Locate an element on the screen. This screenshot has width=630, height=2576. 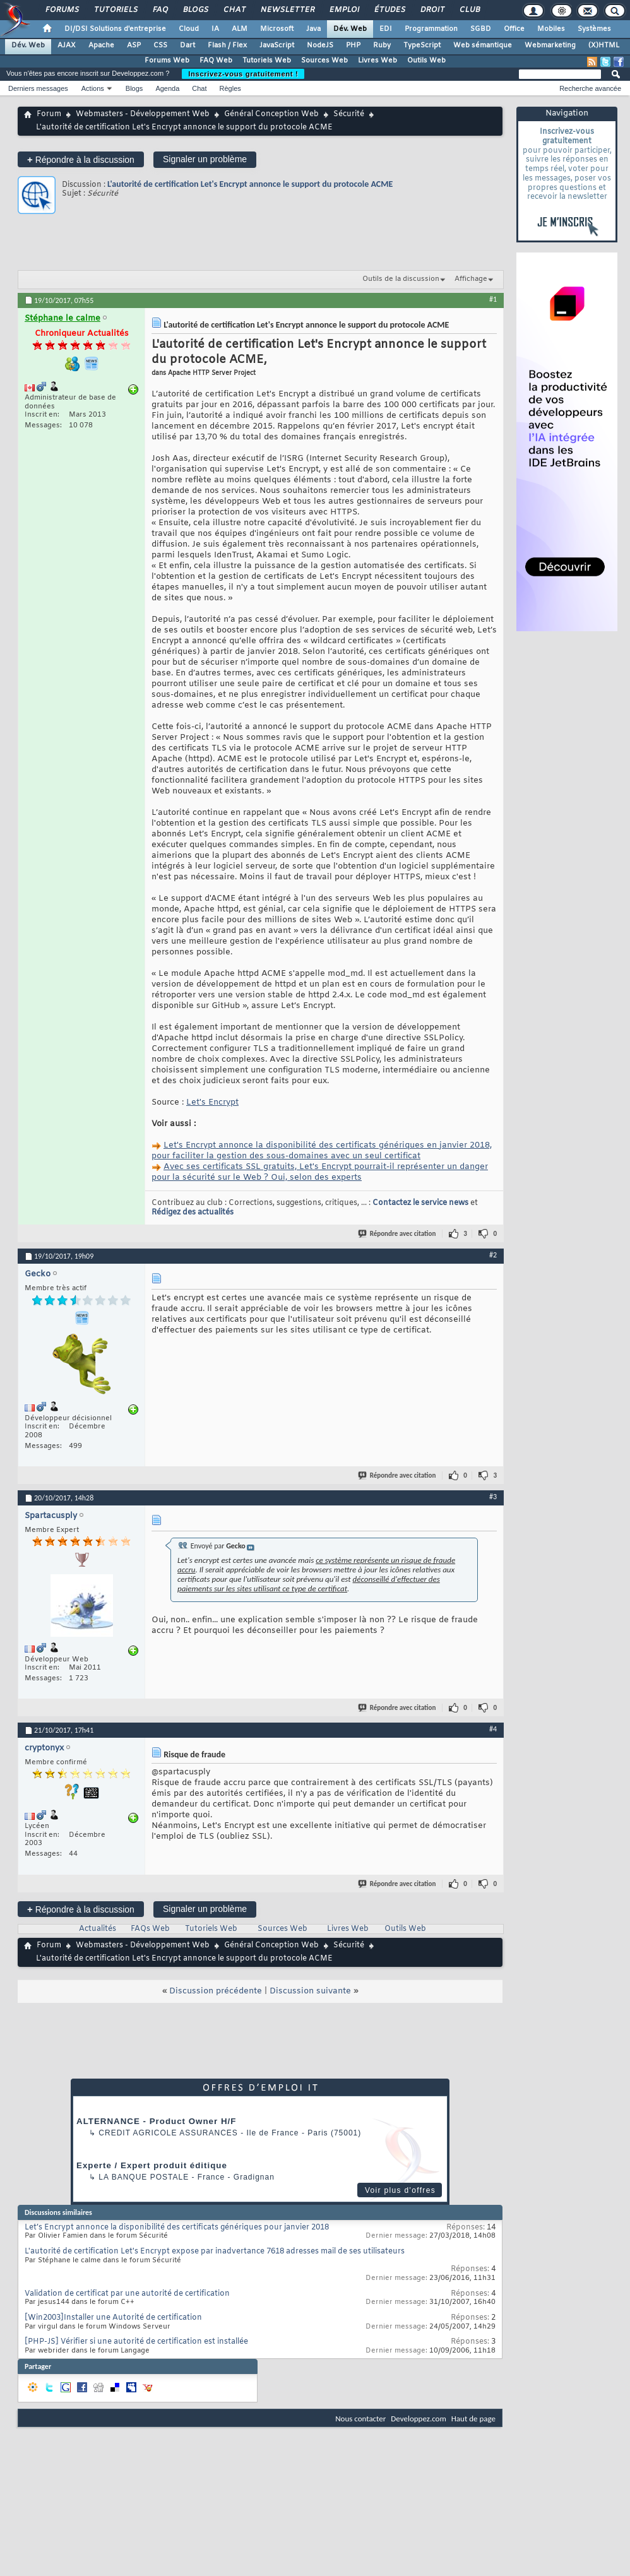
Tutoriels Web is located at coordinates (266, 60).